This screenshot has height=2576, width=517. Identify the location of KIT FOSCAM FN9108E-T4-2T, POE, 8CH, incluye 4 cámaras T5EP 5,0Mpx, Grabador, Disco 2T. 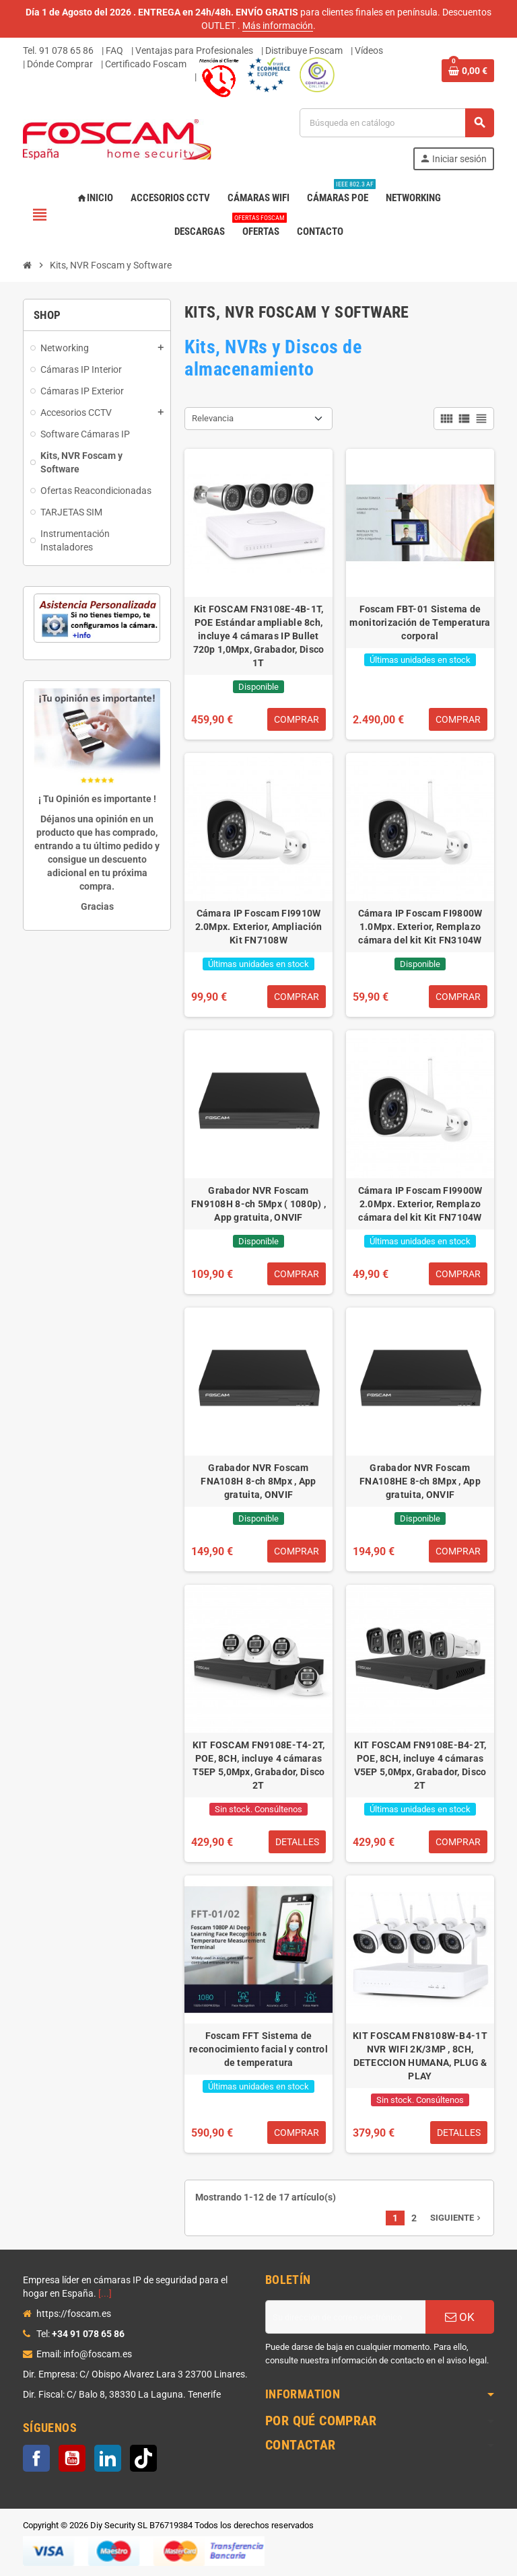
(259, 1765).